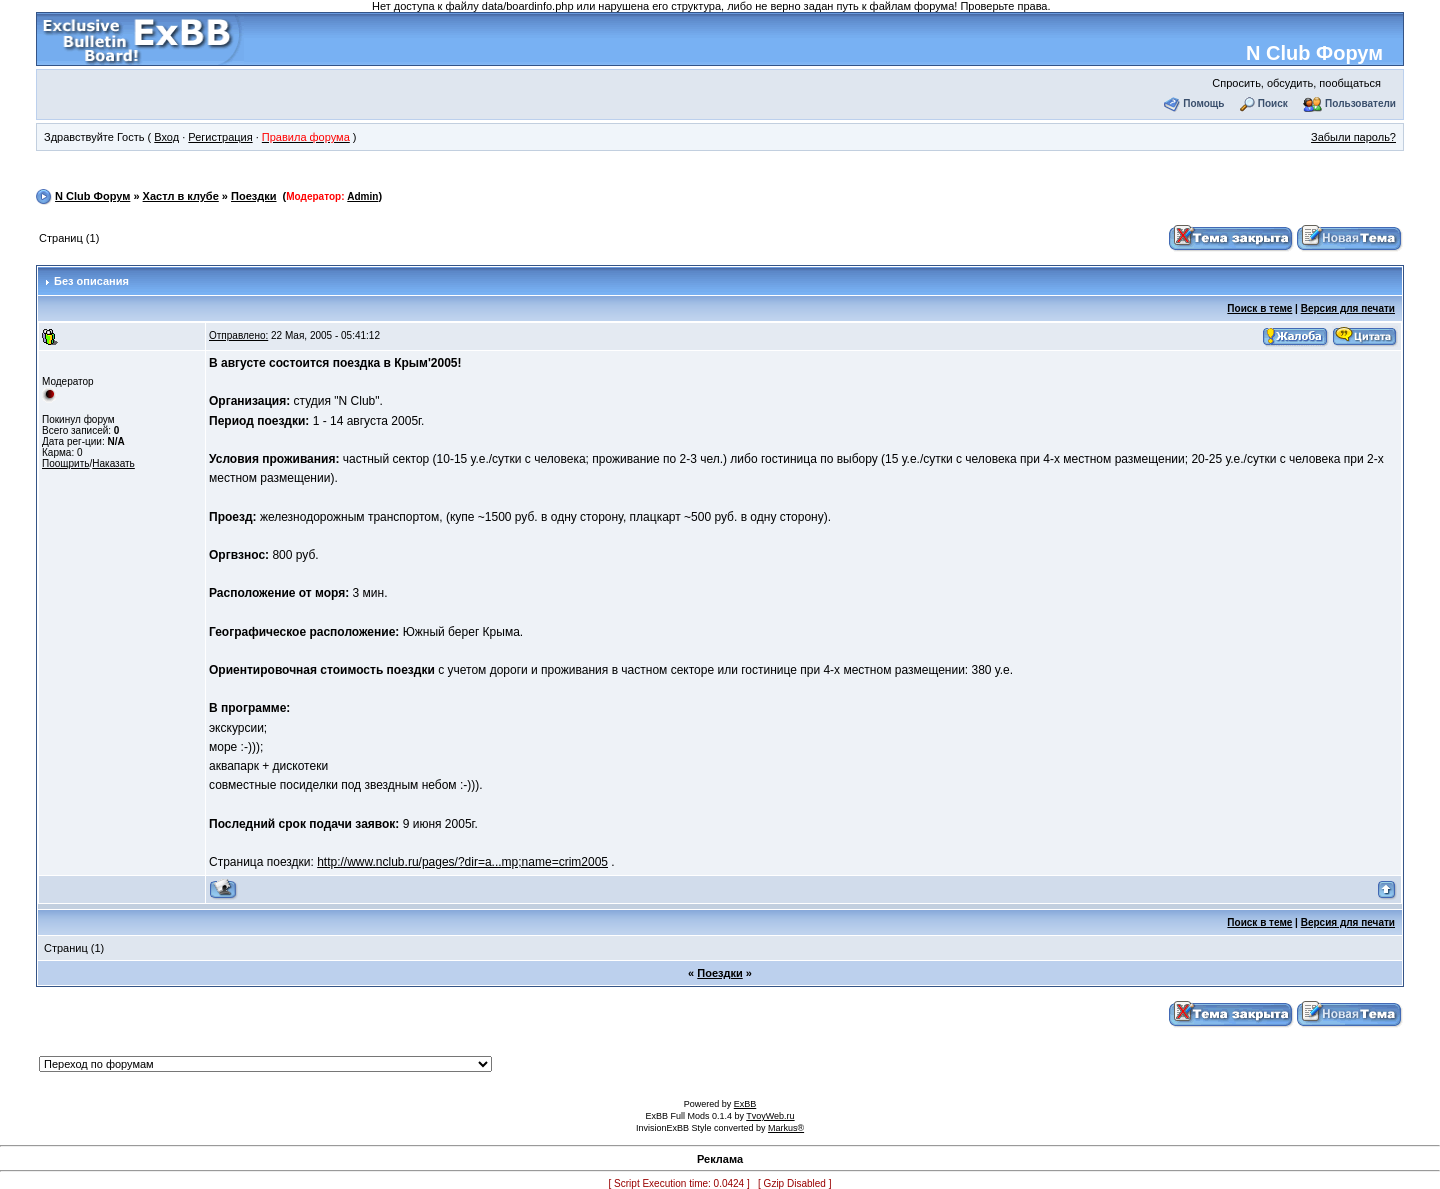 The width and height of the screenshot is (1440, 1189). Describe the element at coordinates (362, 196) in the screenshot. I see `Admin` at that location.